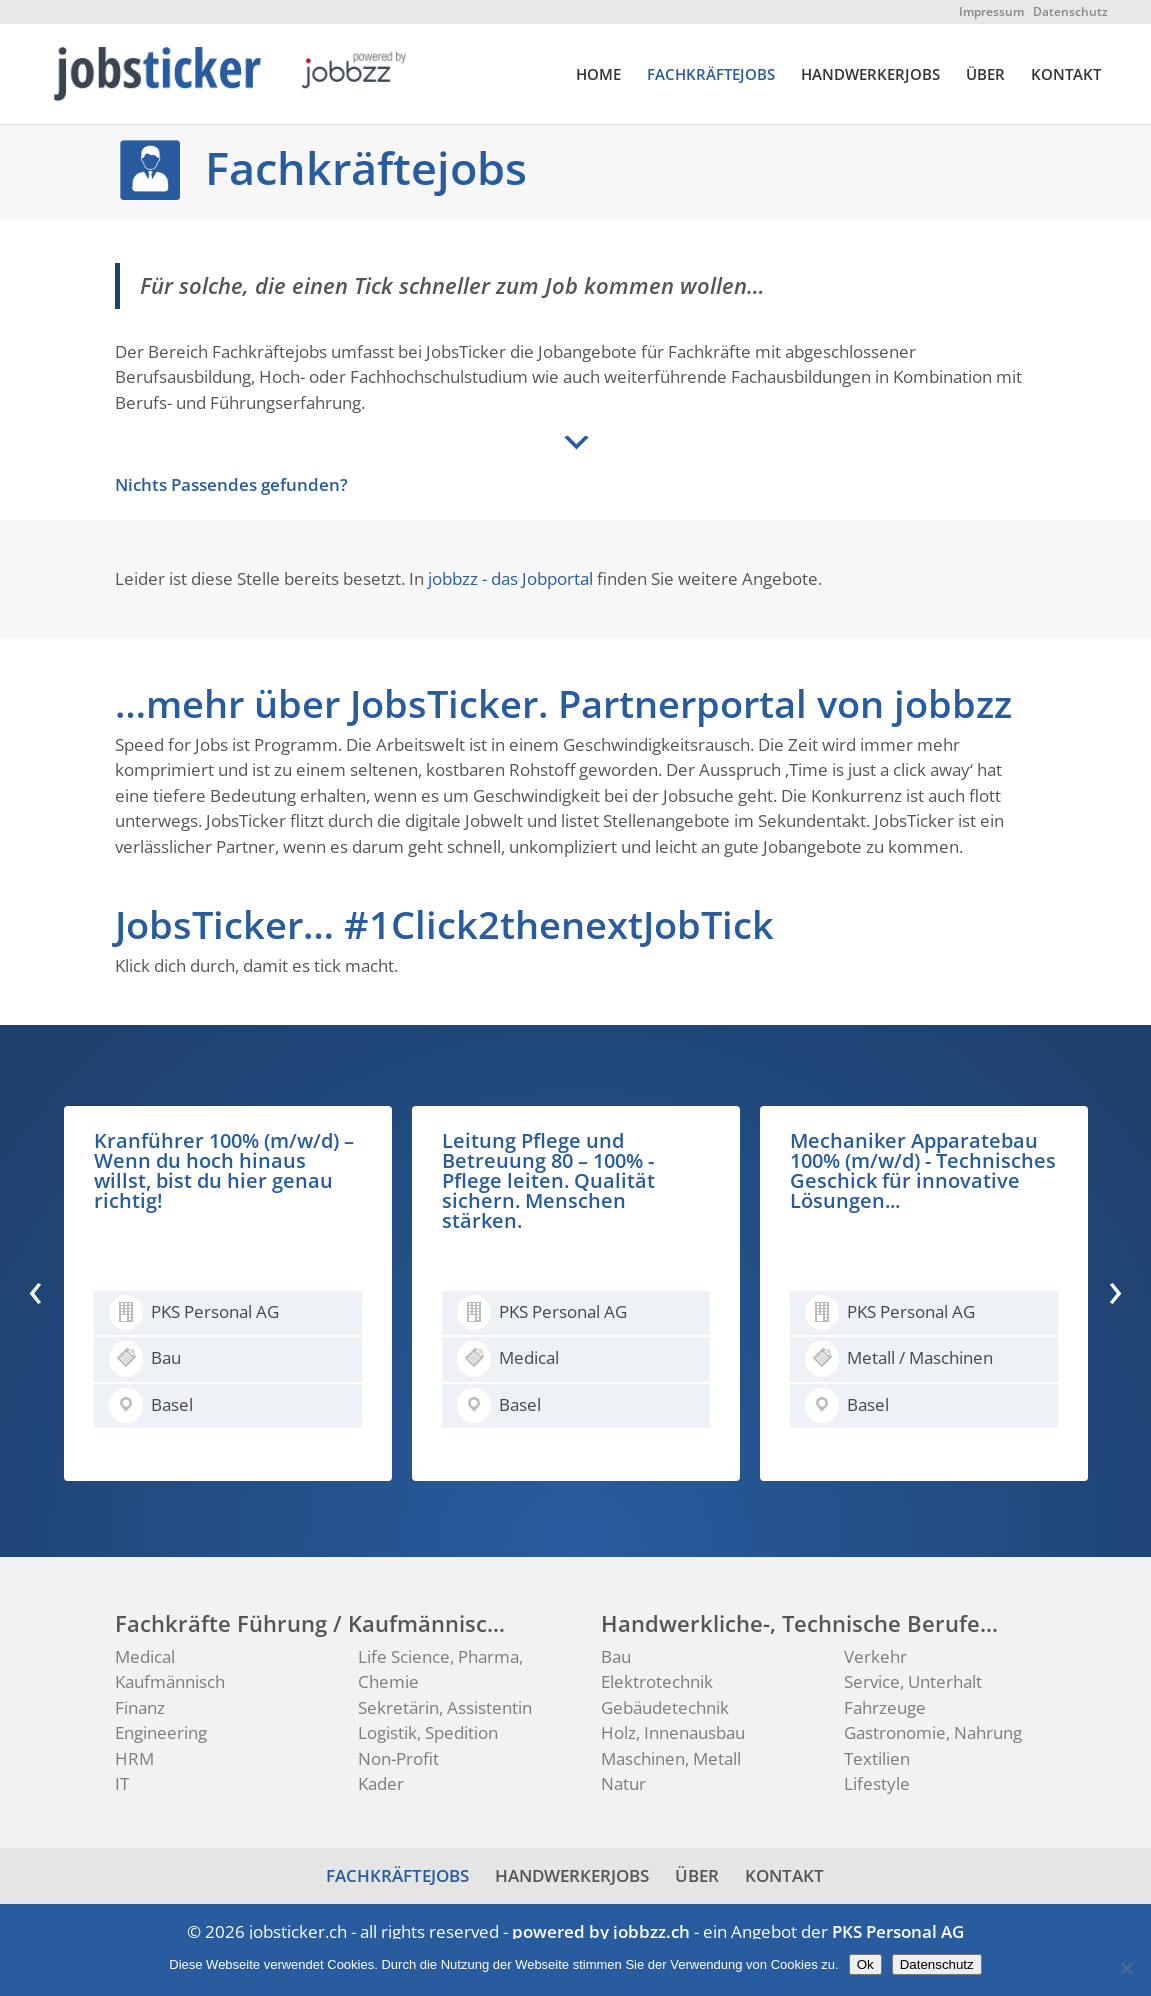  Describe the element at coordinates (877, 1783) in the screenshot. I see `Lifestyle` at that location.